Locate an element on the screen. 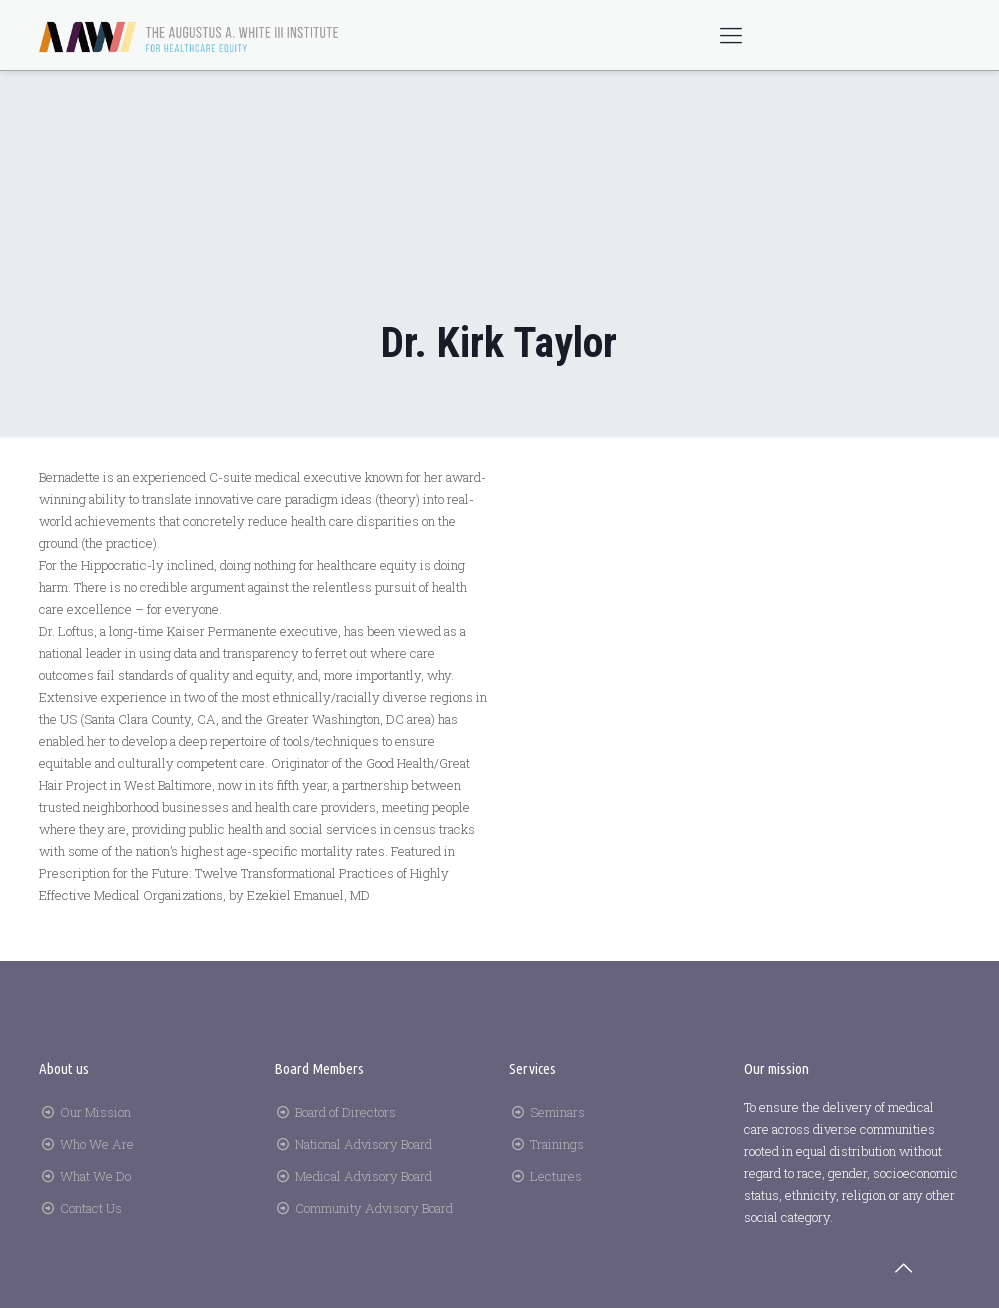  Seminars is located at coordinates (557, 1112).